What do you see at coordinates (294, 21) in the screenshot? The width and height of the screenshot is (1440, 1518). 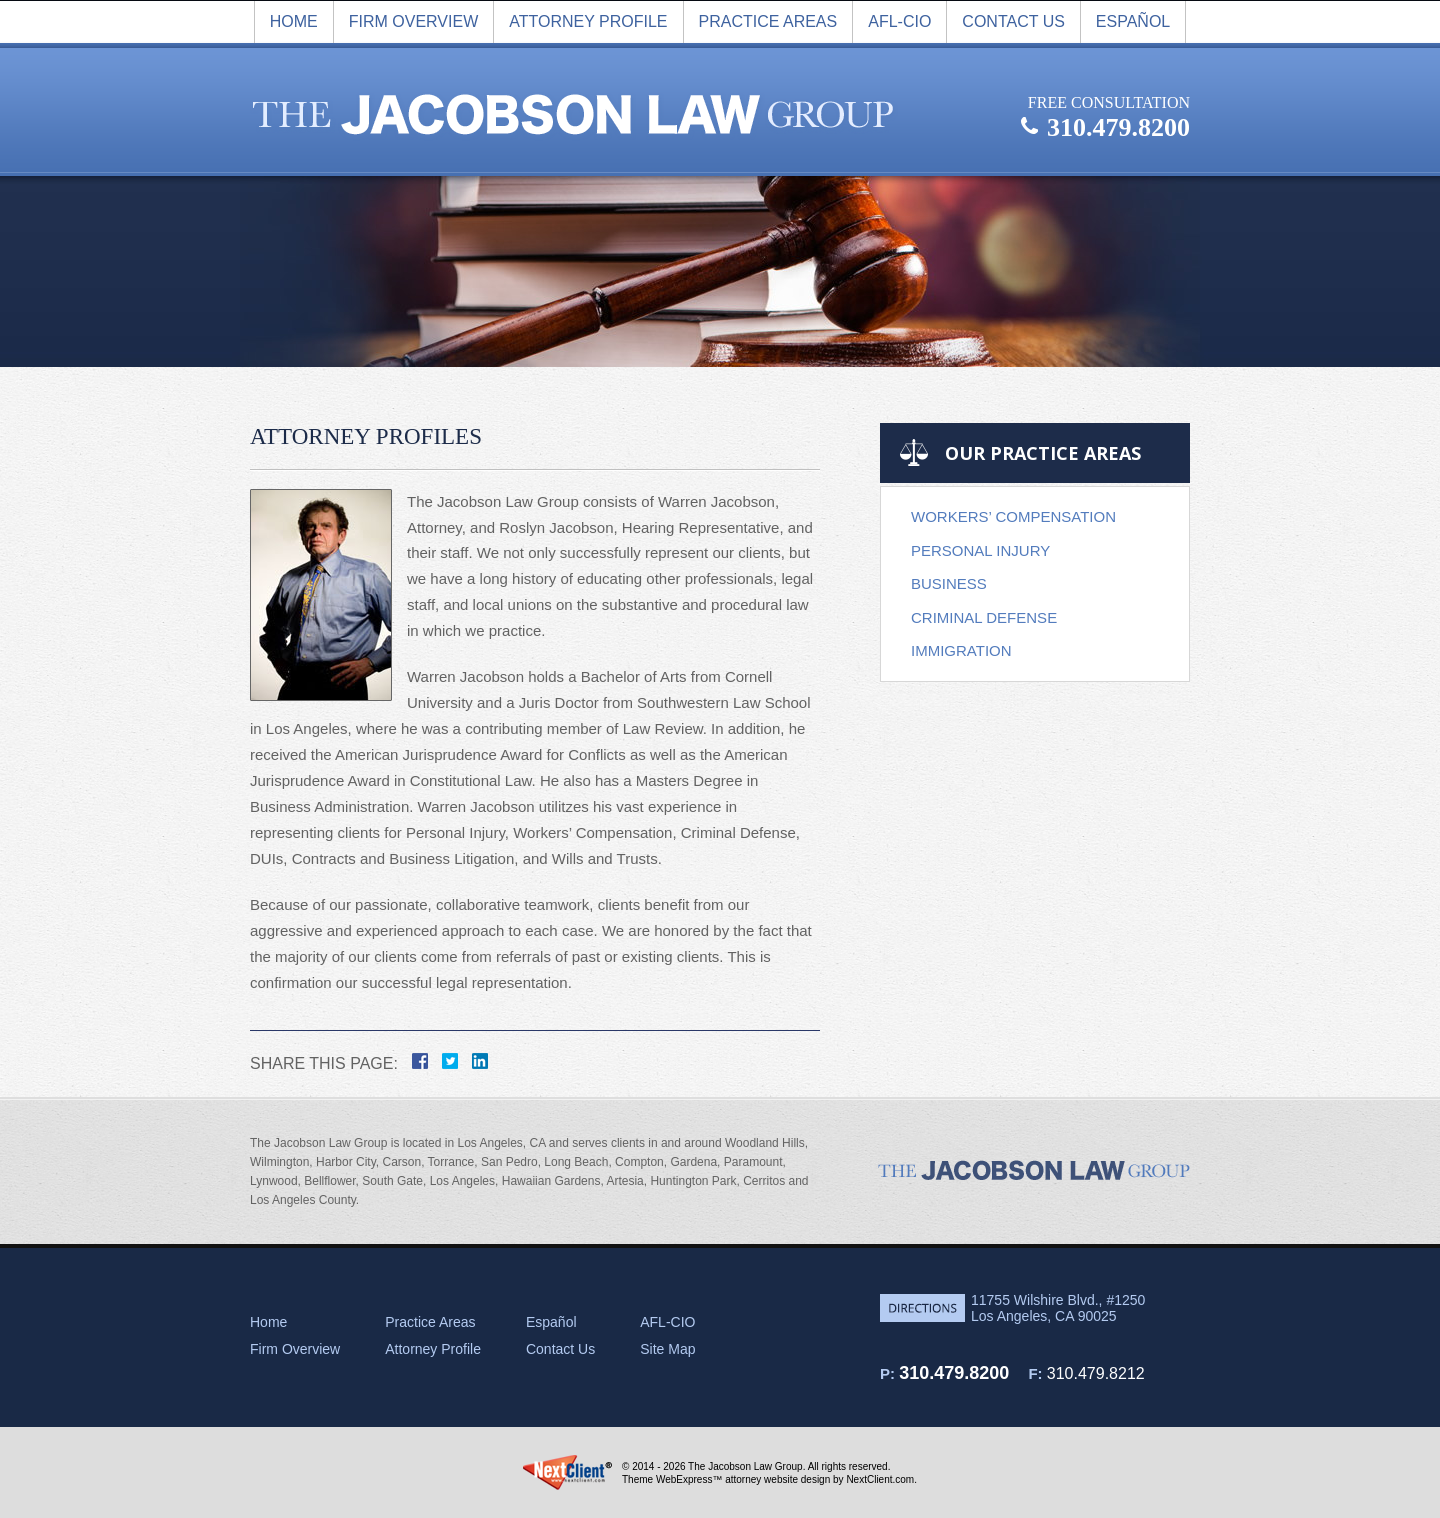 I see `Home` at bounding box center [294, 21].